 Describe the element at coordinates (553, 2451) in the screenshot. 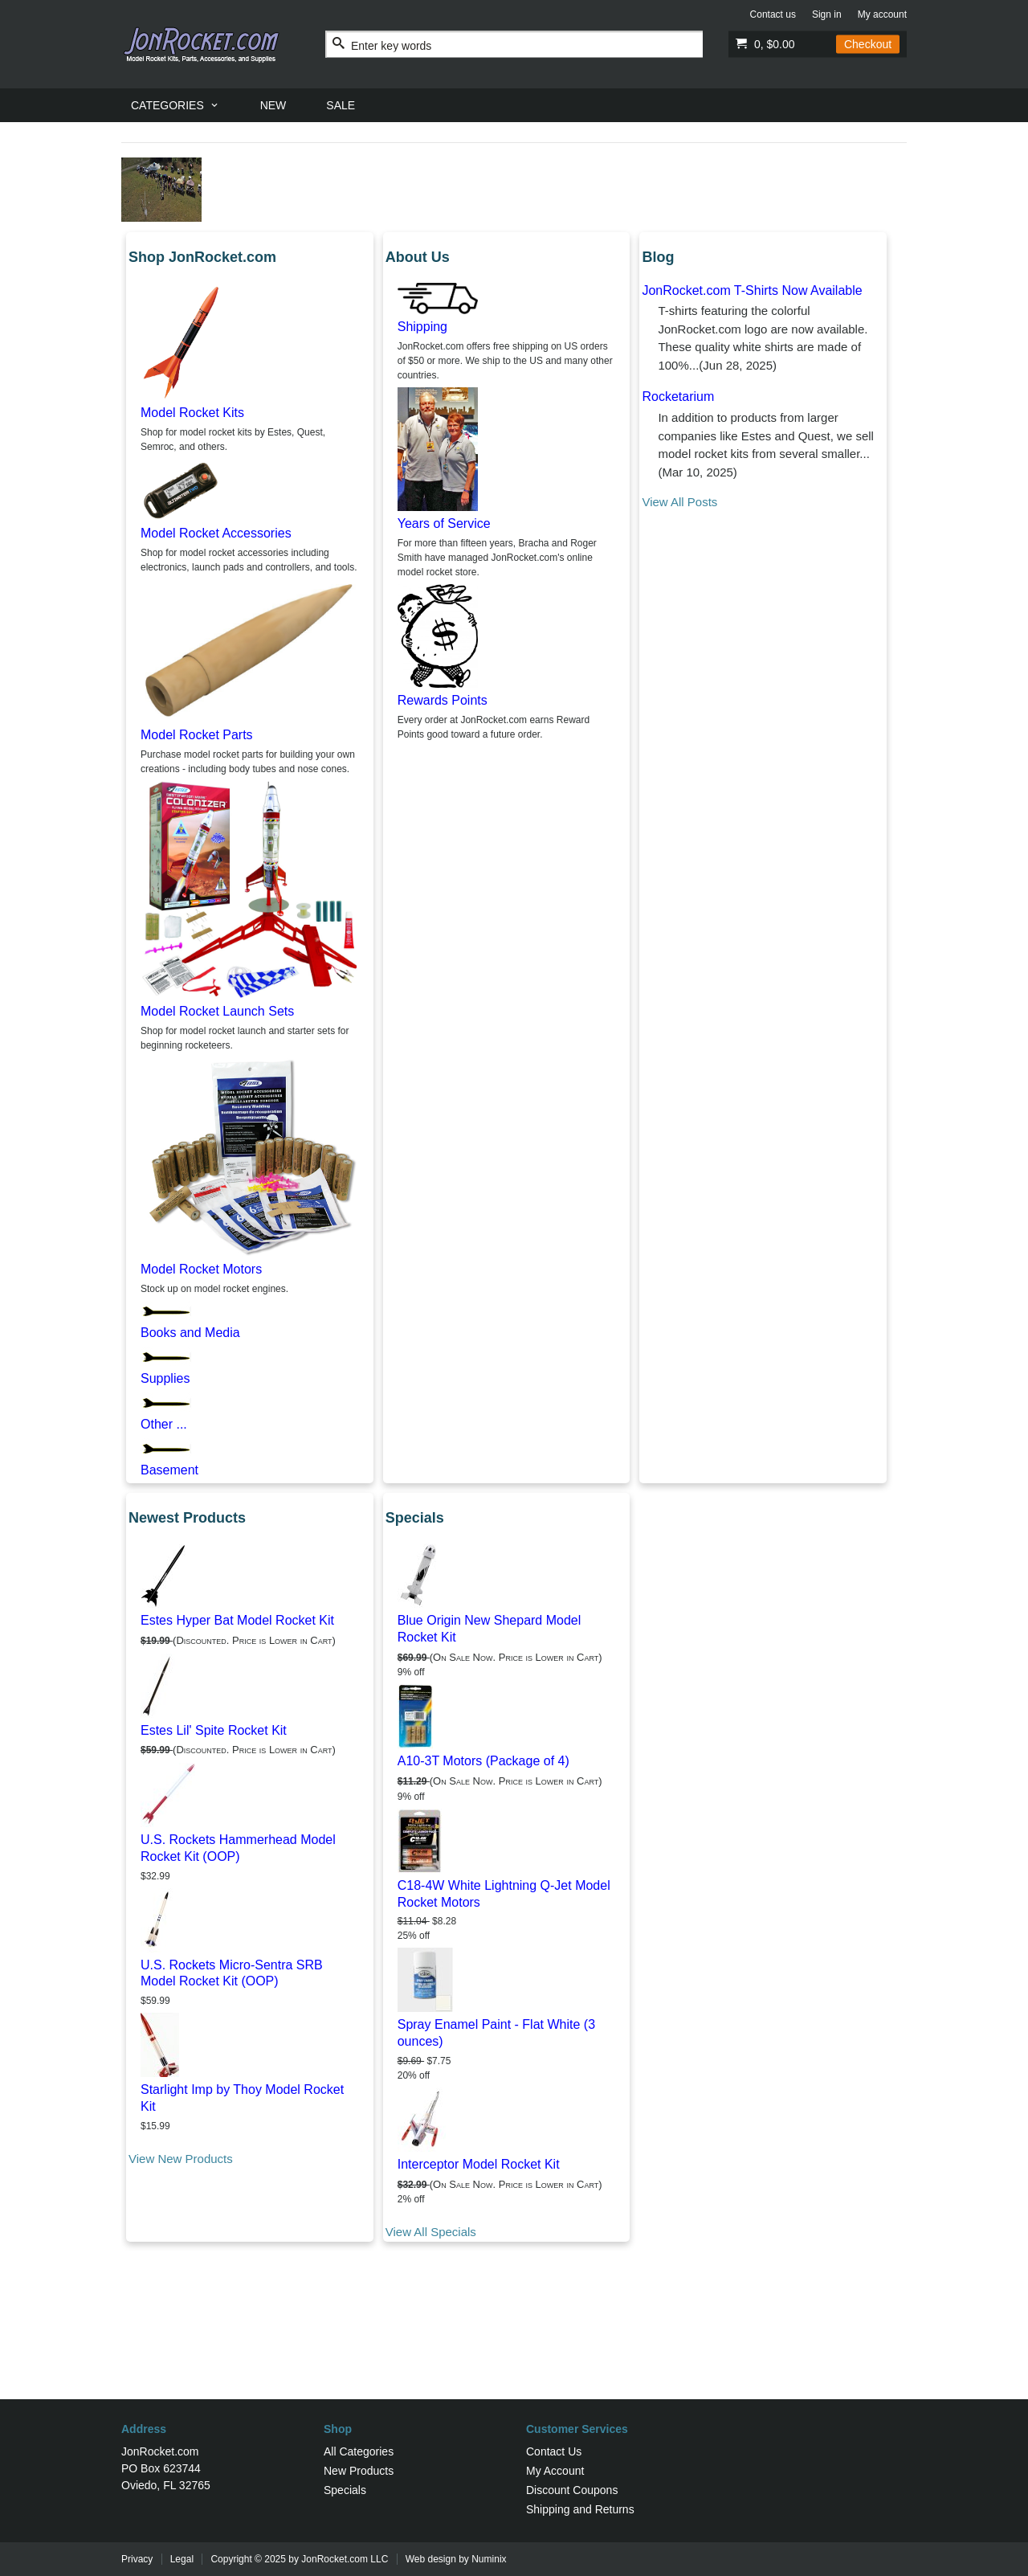

I see `Contact Us` at that location.